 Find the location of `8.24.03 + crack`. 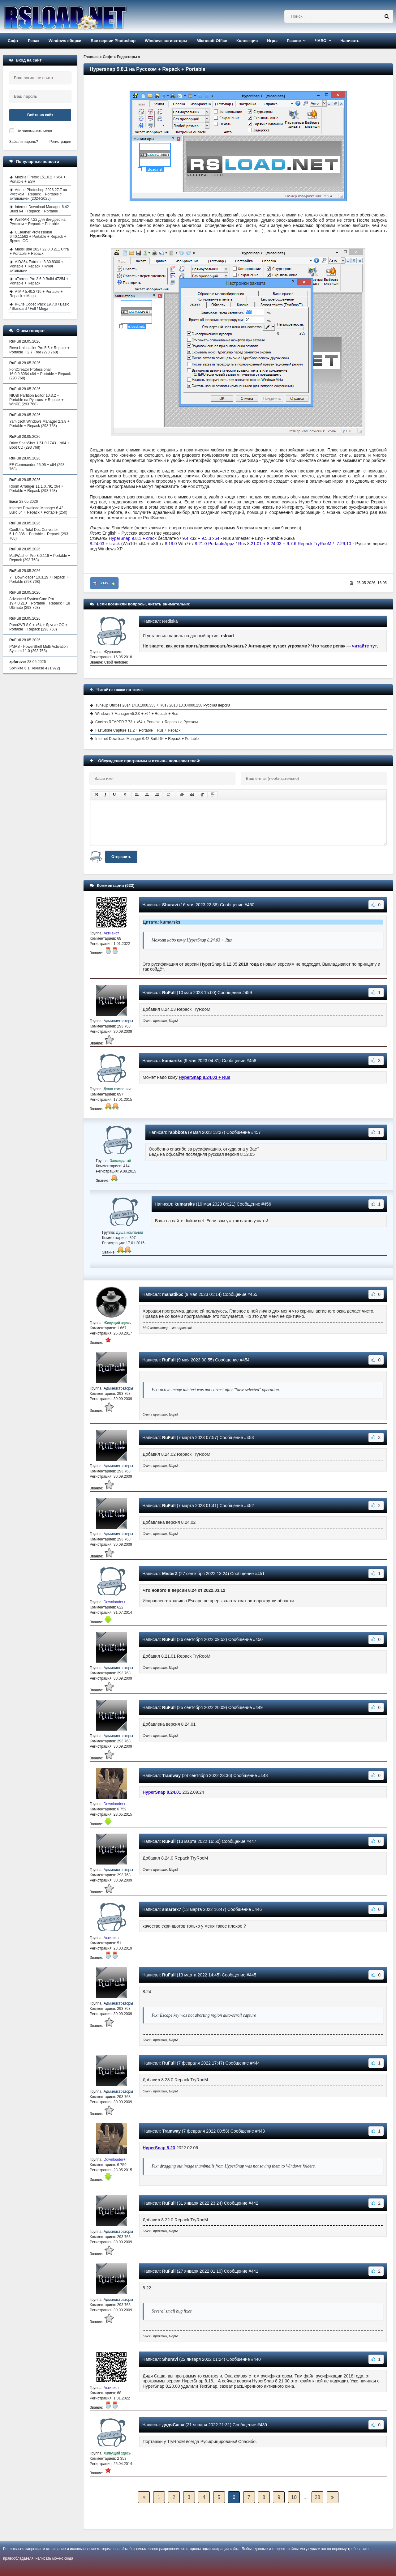

8.24.03 + crack is located at coordinates (105, 543).